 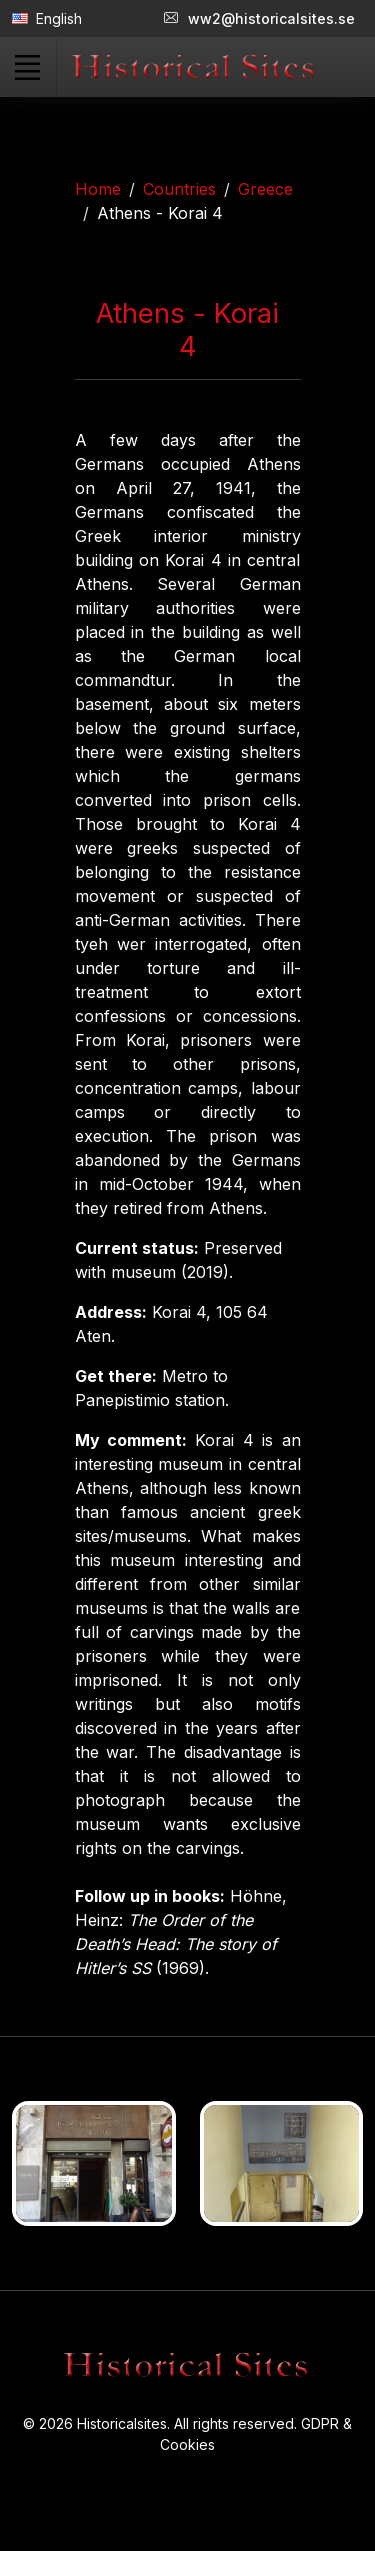 What do you see at coordinates (259, 18) in the screenshot?
I see `ww2@historicalsites.se` at bounding box center [259, 18].